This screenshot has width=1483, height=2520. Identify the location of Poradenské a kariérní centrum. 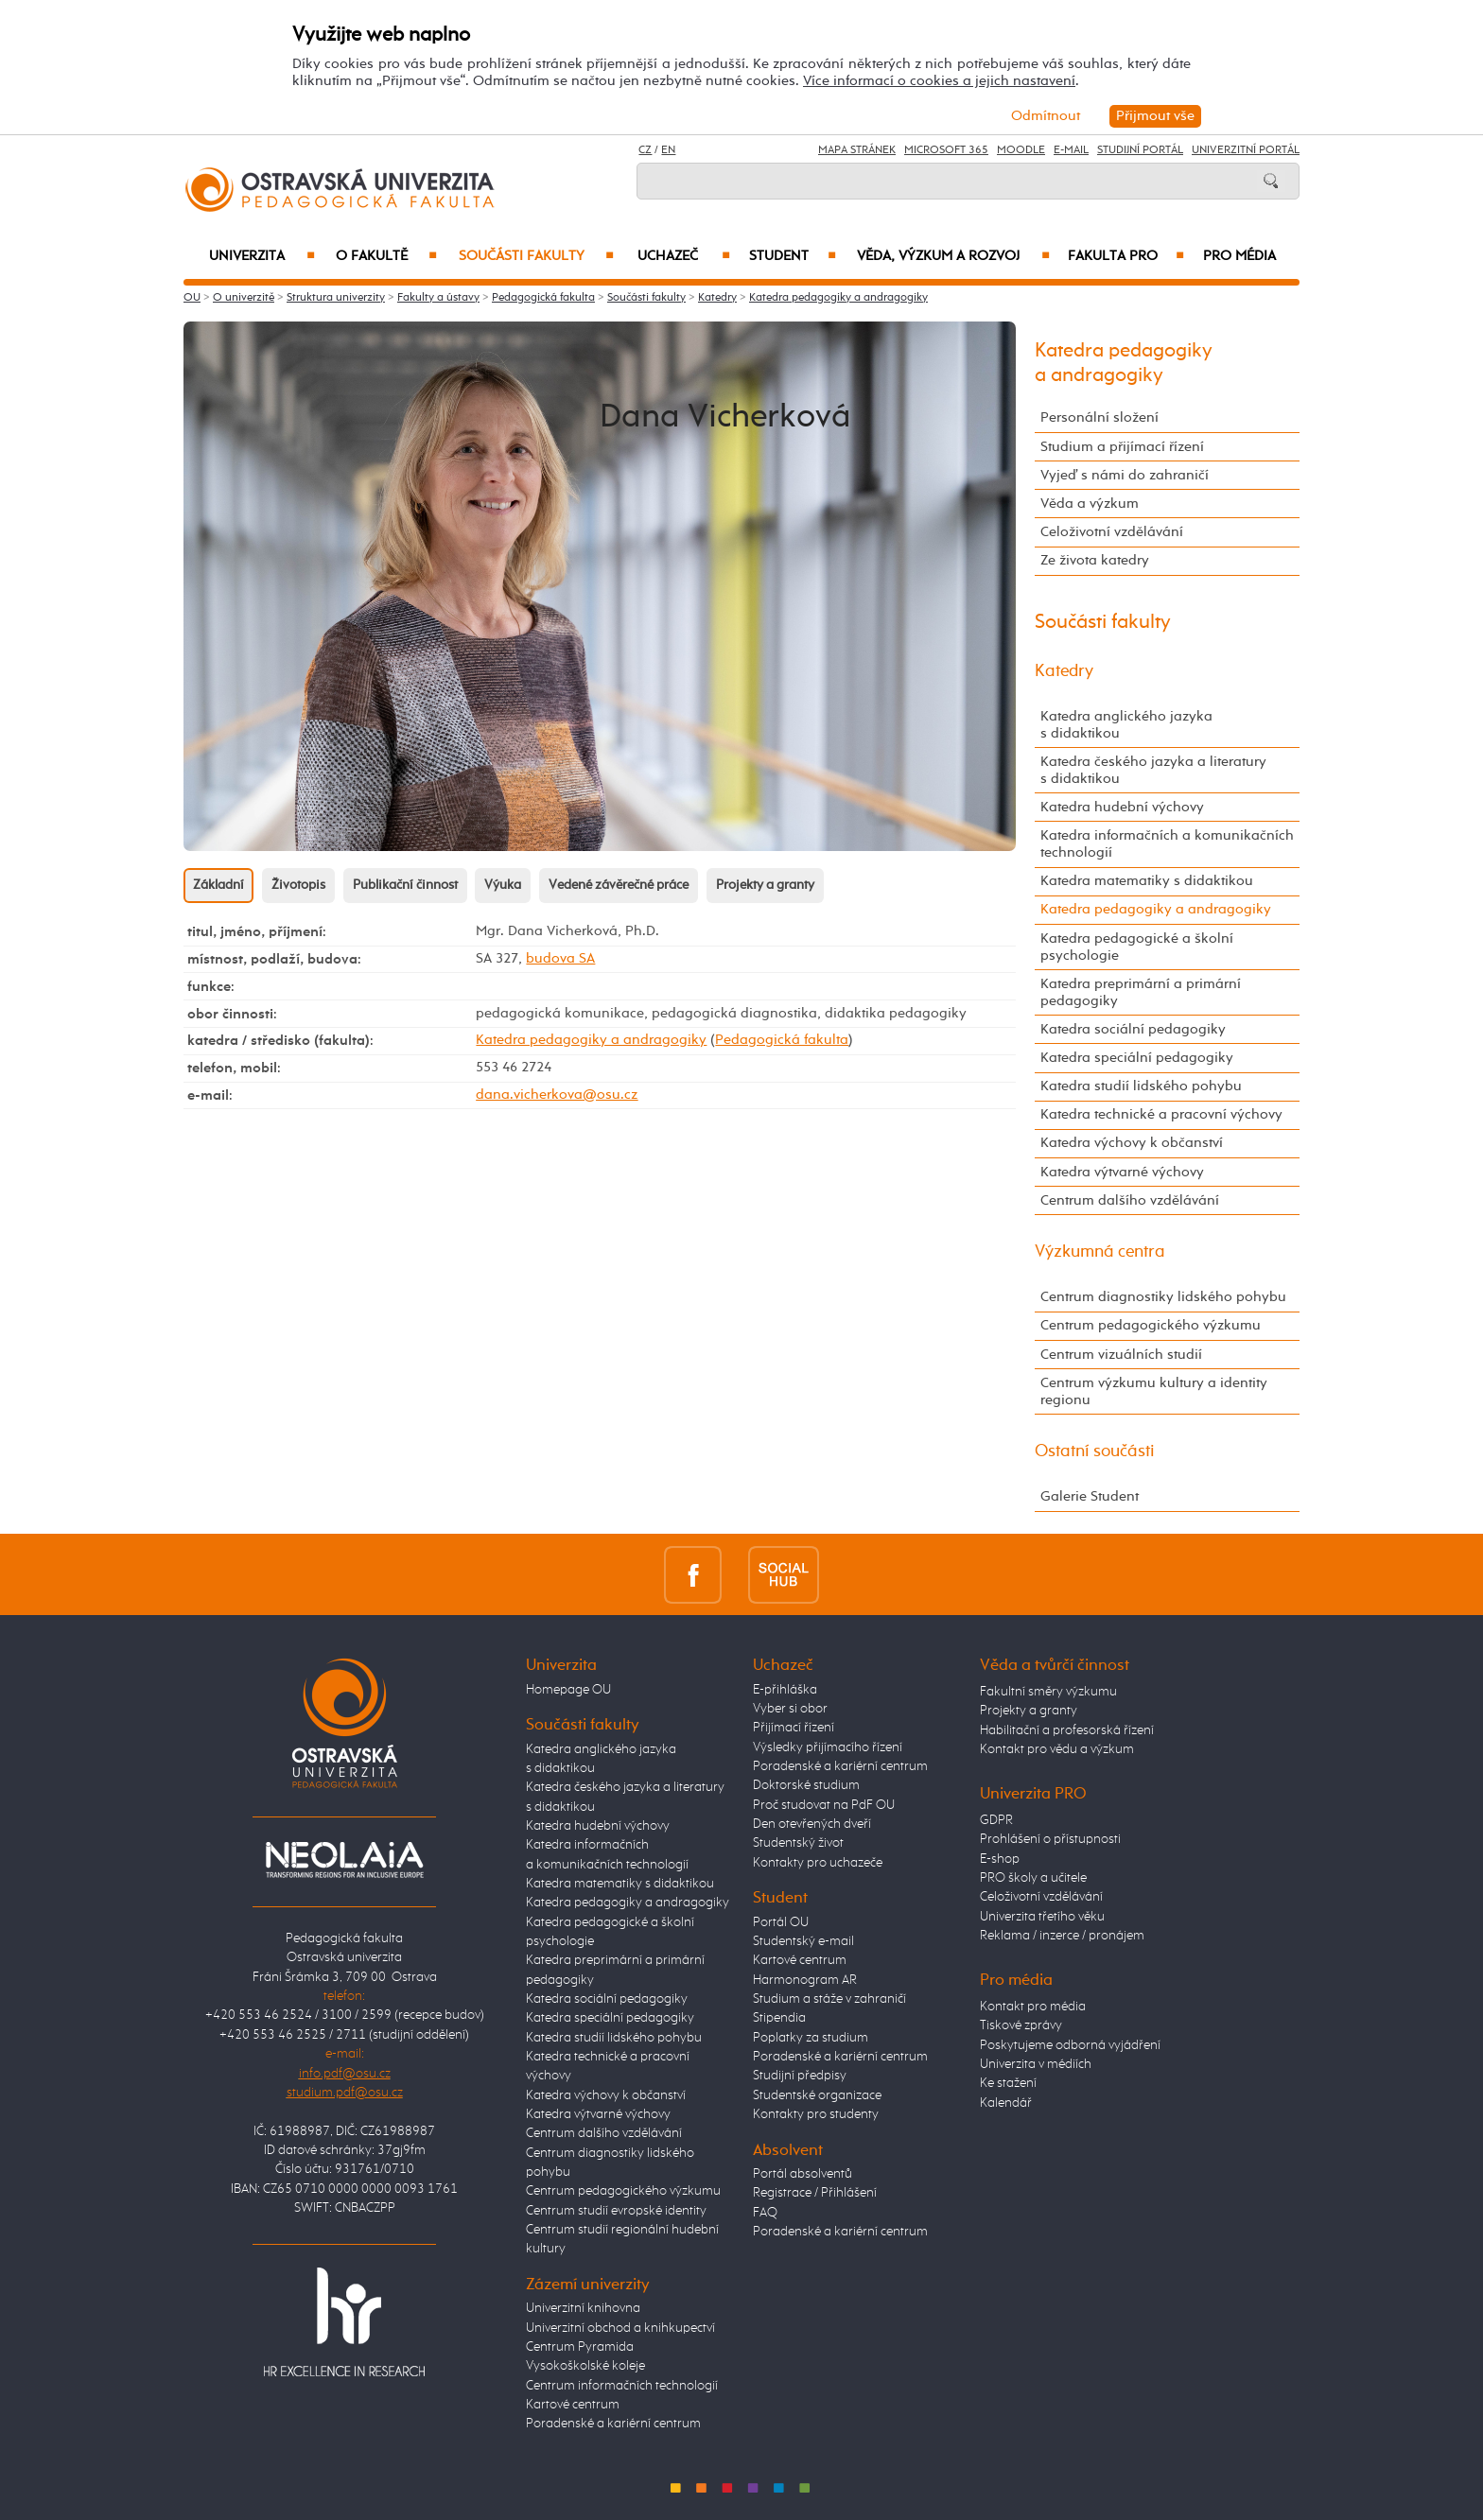
(613, 2423).